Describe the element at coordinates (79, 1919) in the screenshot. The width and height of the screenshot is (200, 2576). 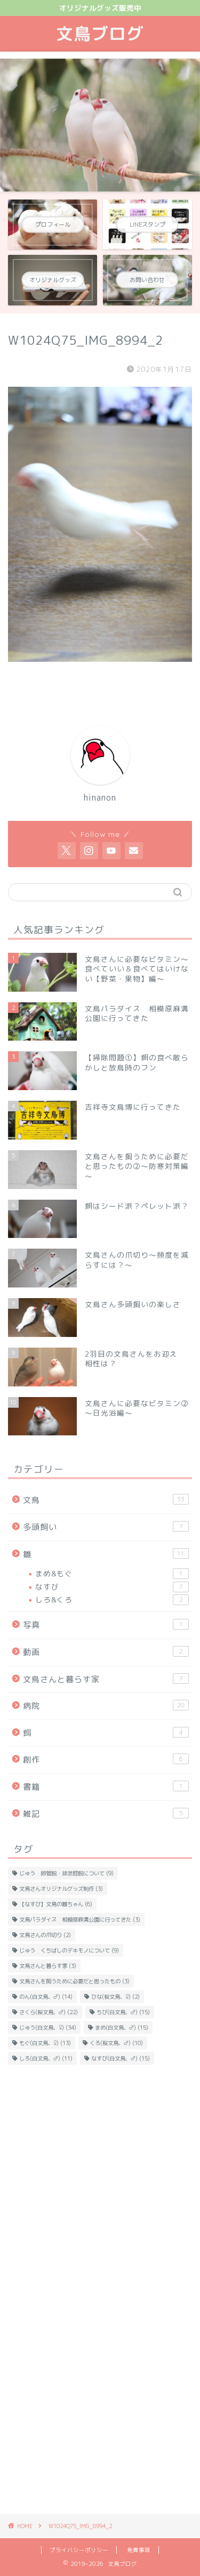
I see `文鳥パラダイス 相模原麻溝公園に行ってきた [文鳥パラダイス 相模原麻溝公園に行ってきた (3個の項目)]` at that location.